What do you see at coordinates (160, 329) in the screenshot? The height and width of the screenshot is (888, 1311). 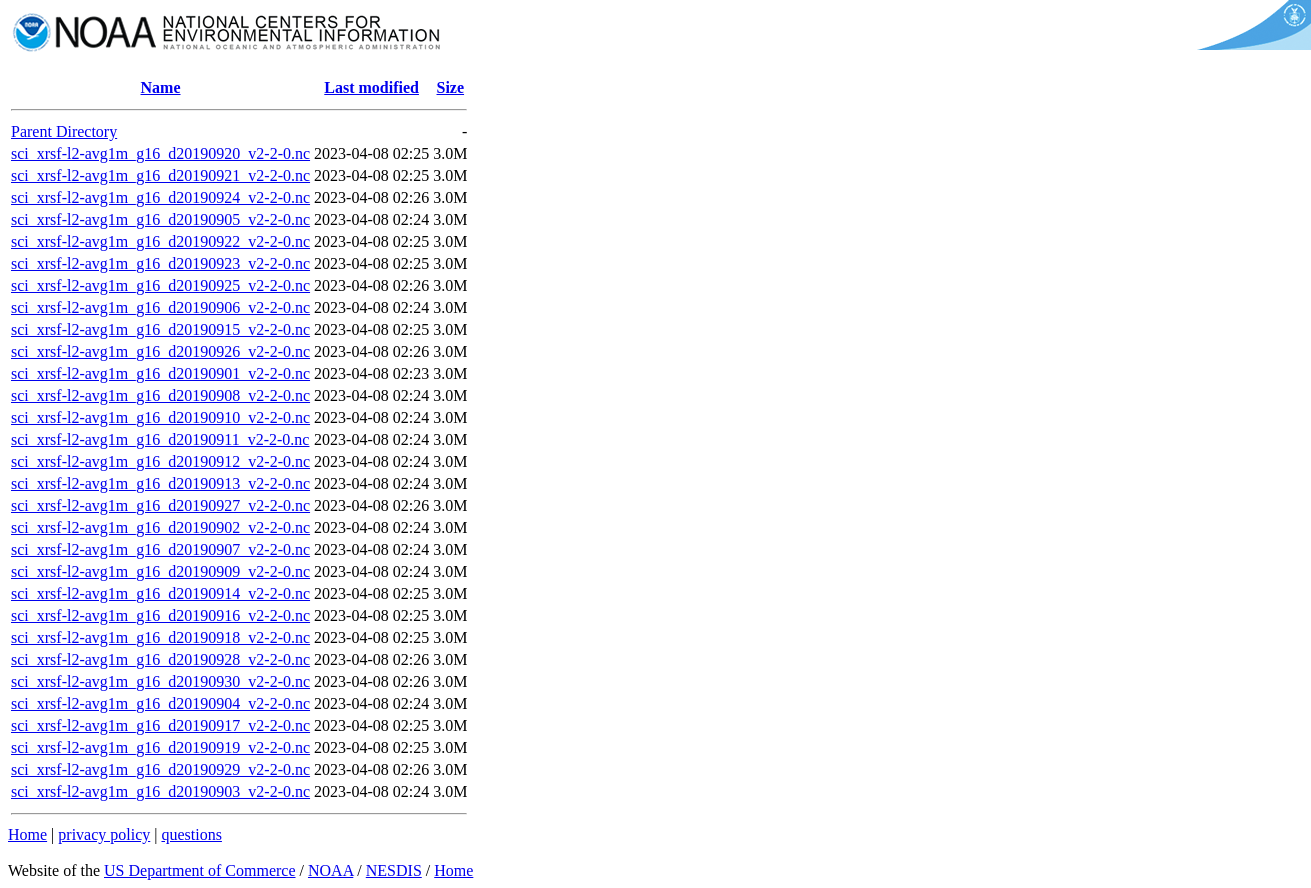 I see `sci_xrsf-l2-avg1m_g16_d20190915_v2-2-0.nc` at bounding box center [160, 329].